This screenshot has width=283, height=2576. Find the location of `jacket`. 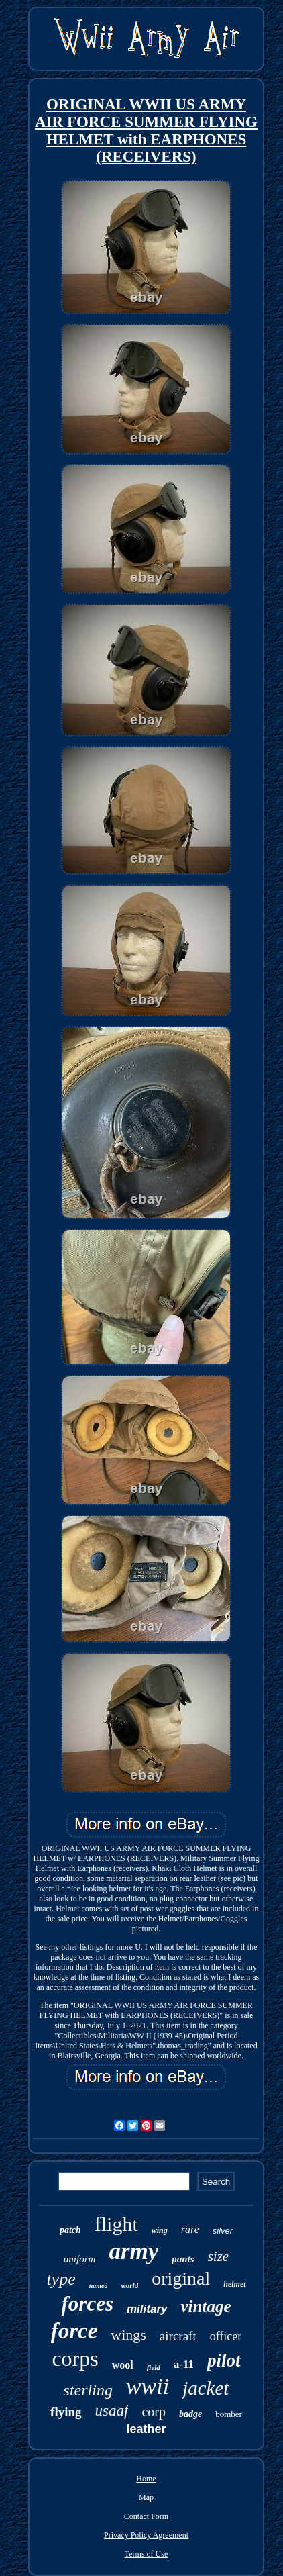

jacket is located at coordinates (205, 2388).